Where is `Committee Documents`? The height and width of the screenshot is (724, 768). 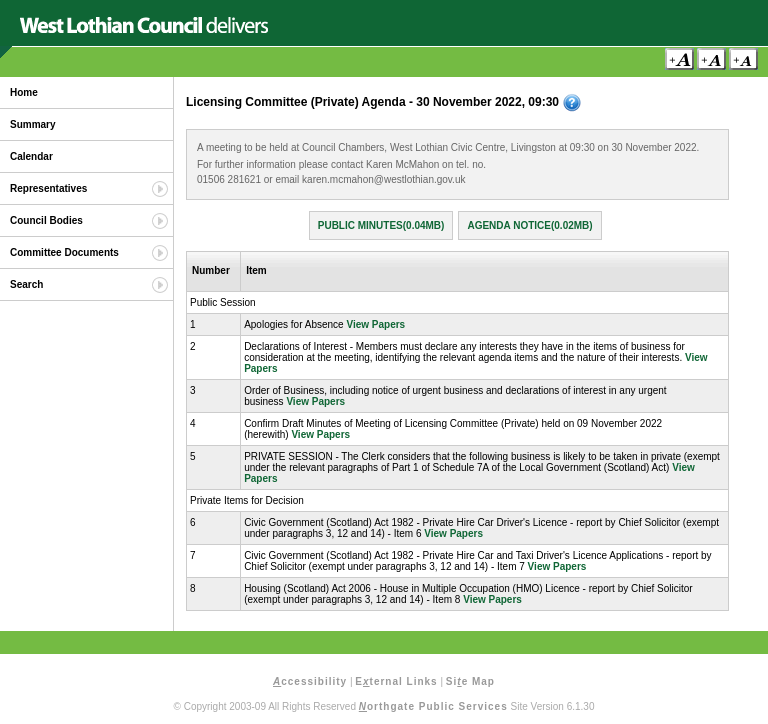
Committee Documents is located at coordinates (64, 252).